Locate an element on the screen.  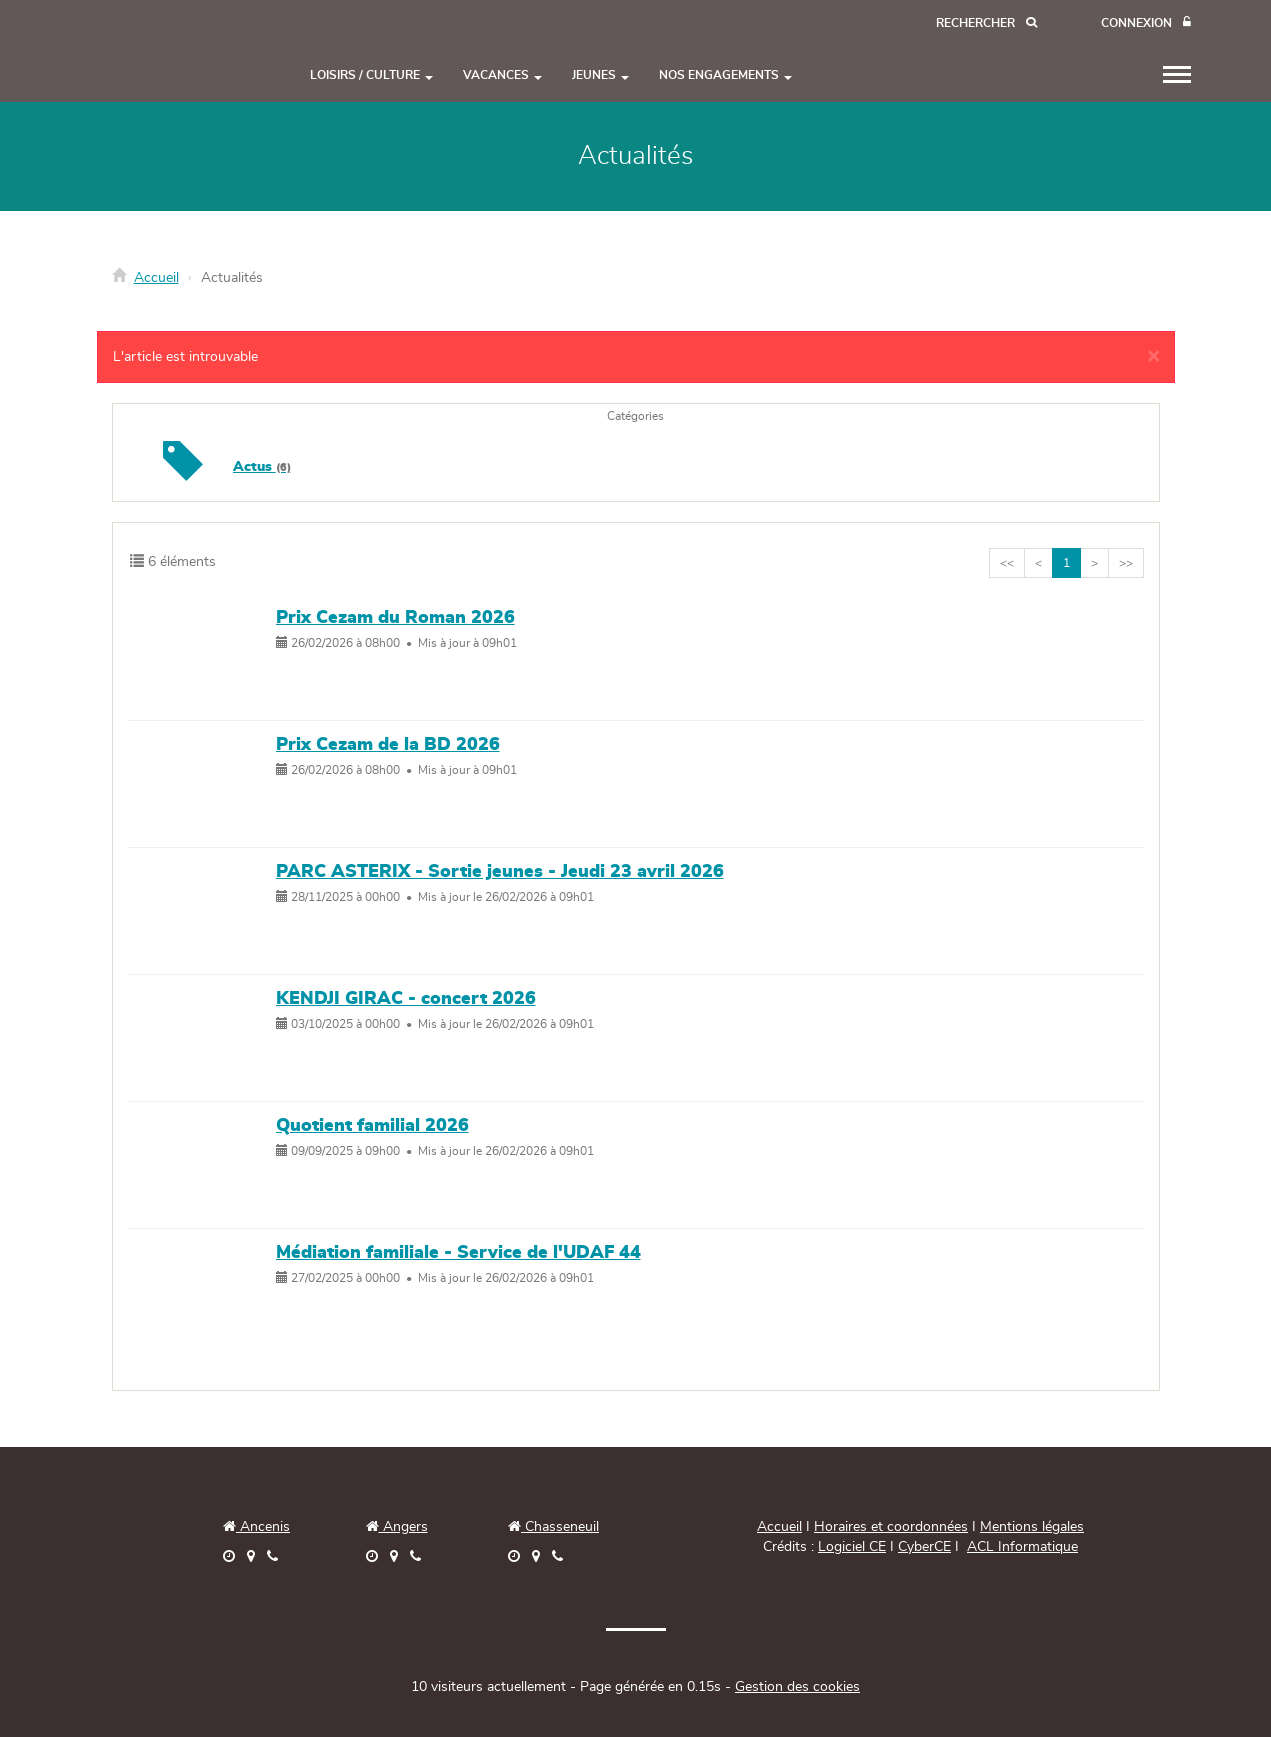
Prix Cezam de la BD 2026 is located at coordinates (388, 745).